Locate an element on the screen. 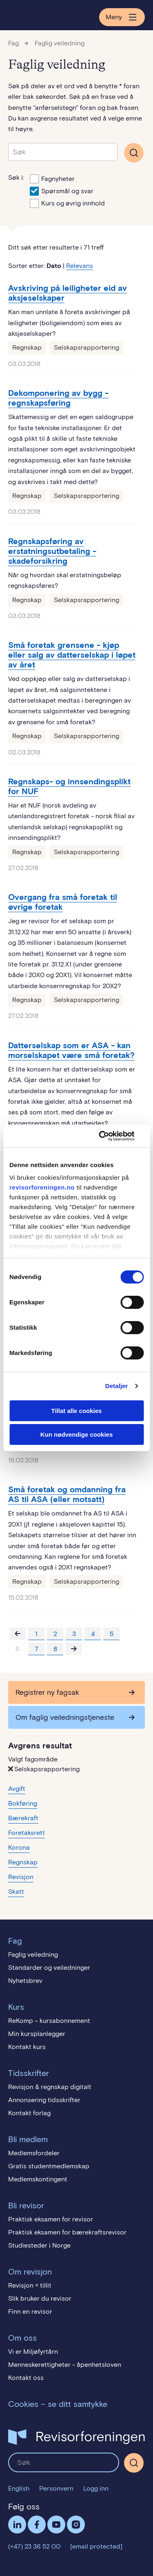 The width and height of the screenshot is (153, 2576). Medlemsfordeler is located at coordinates (34, 2153).